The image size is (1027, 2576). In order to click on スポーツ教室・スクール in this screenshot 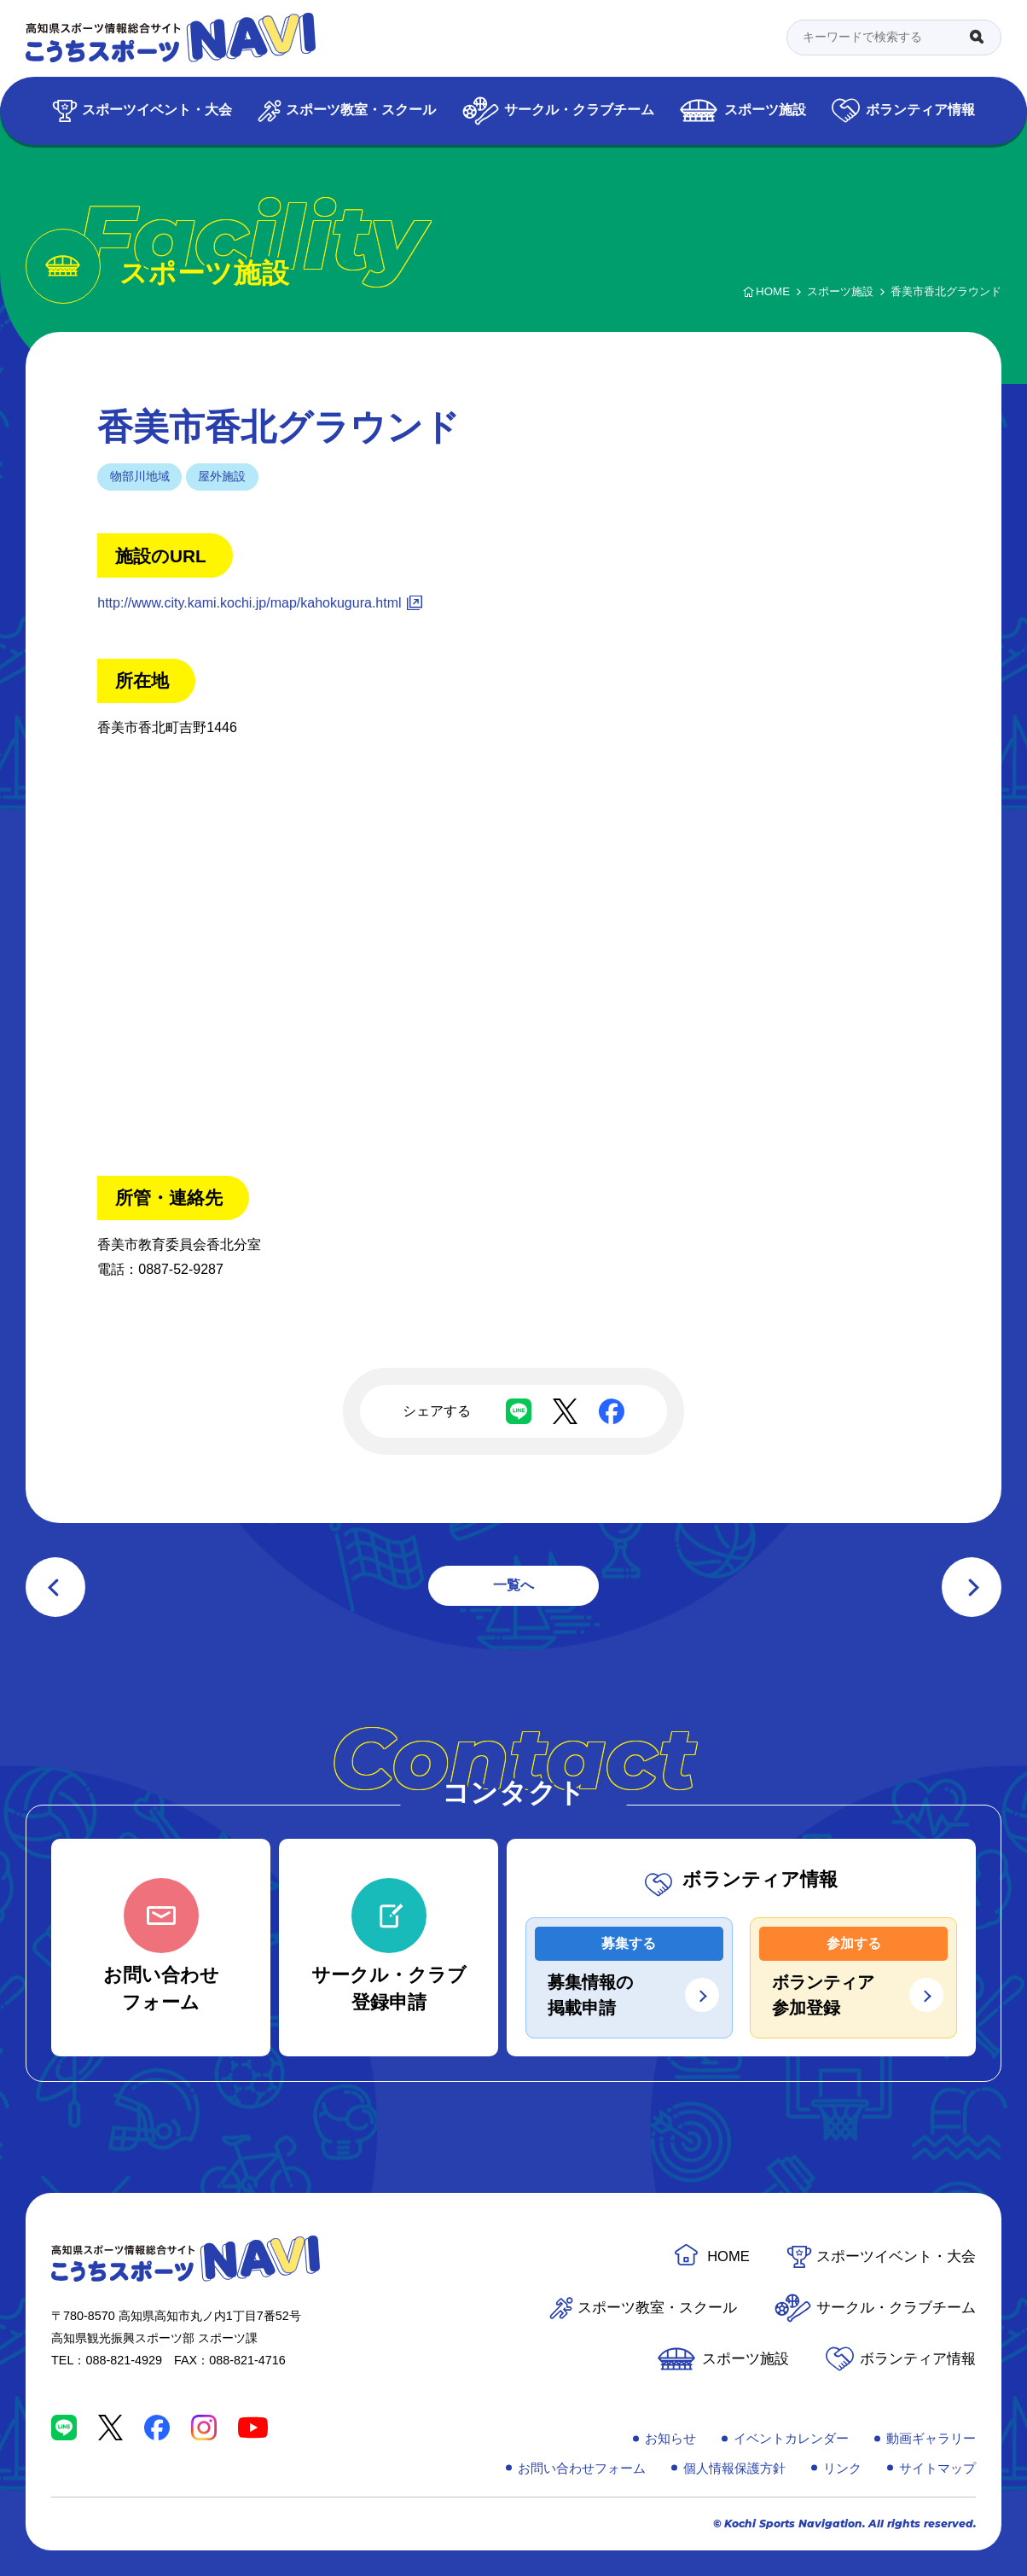, I will do `click(361, 109)`.